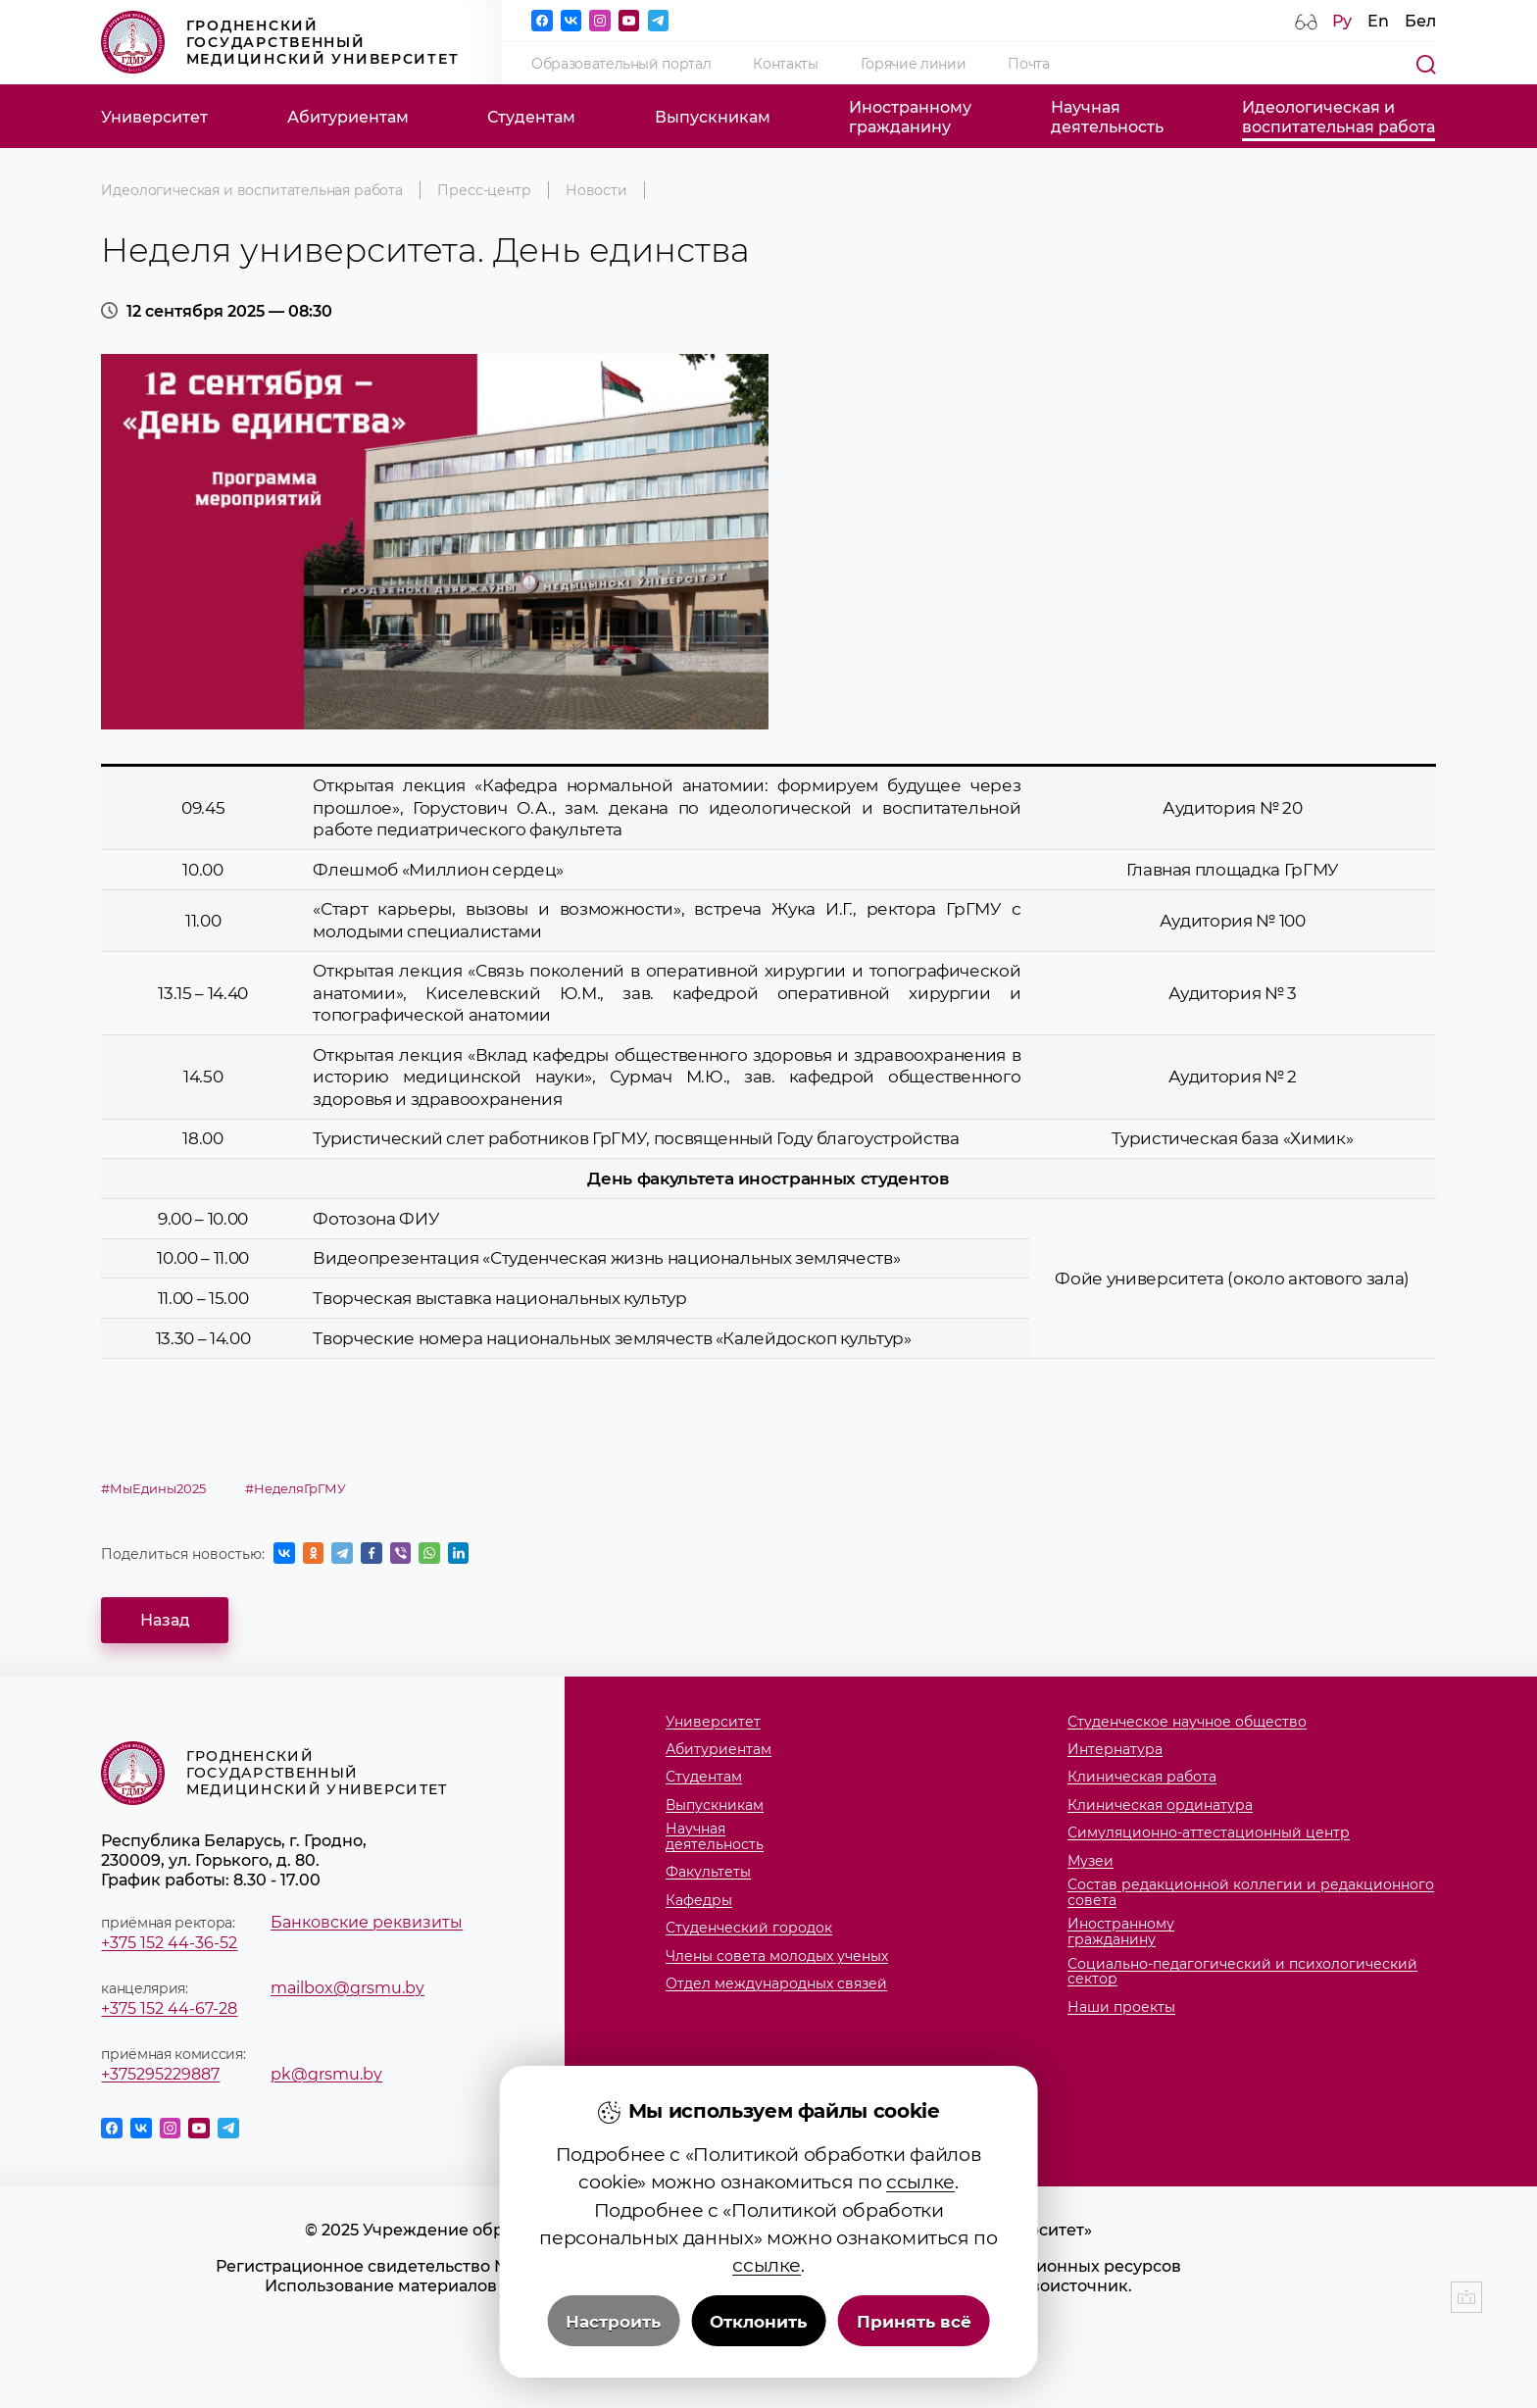 The image size is (1537, 2408). Describe the element at coordinates (785, 64) in the screenshot. I see `Контакты` at that location.